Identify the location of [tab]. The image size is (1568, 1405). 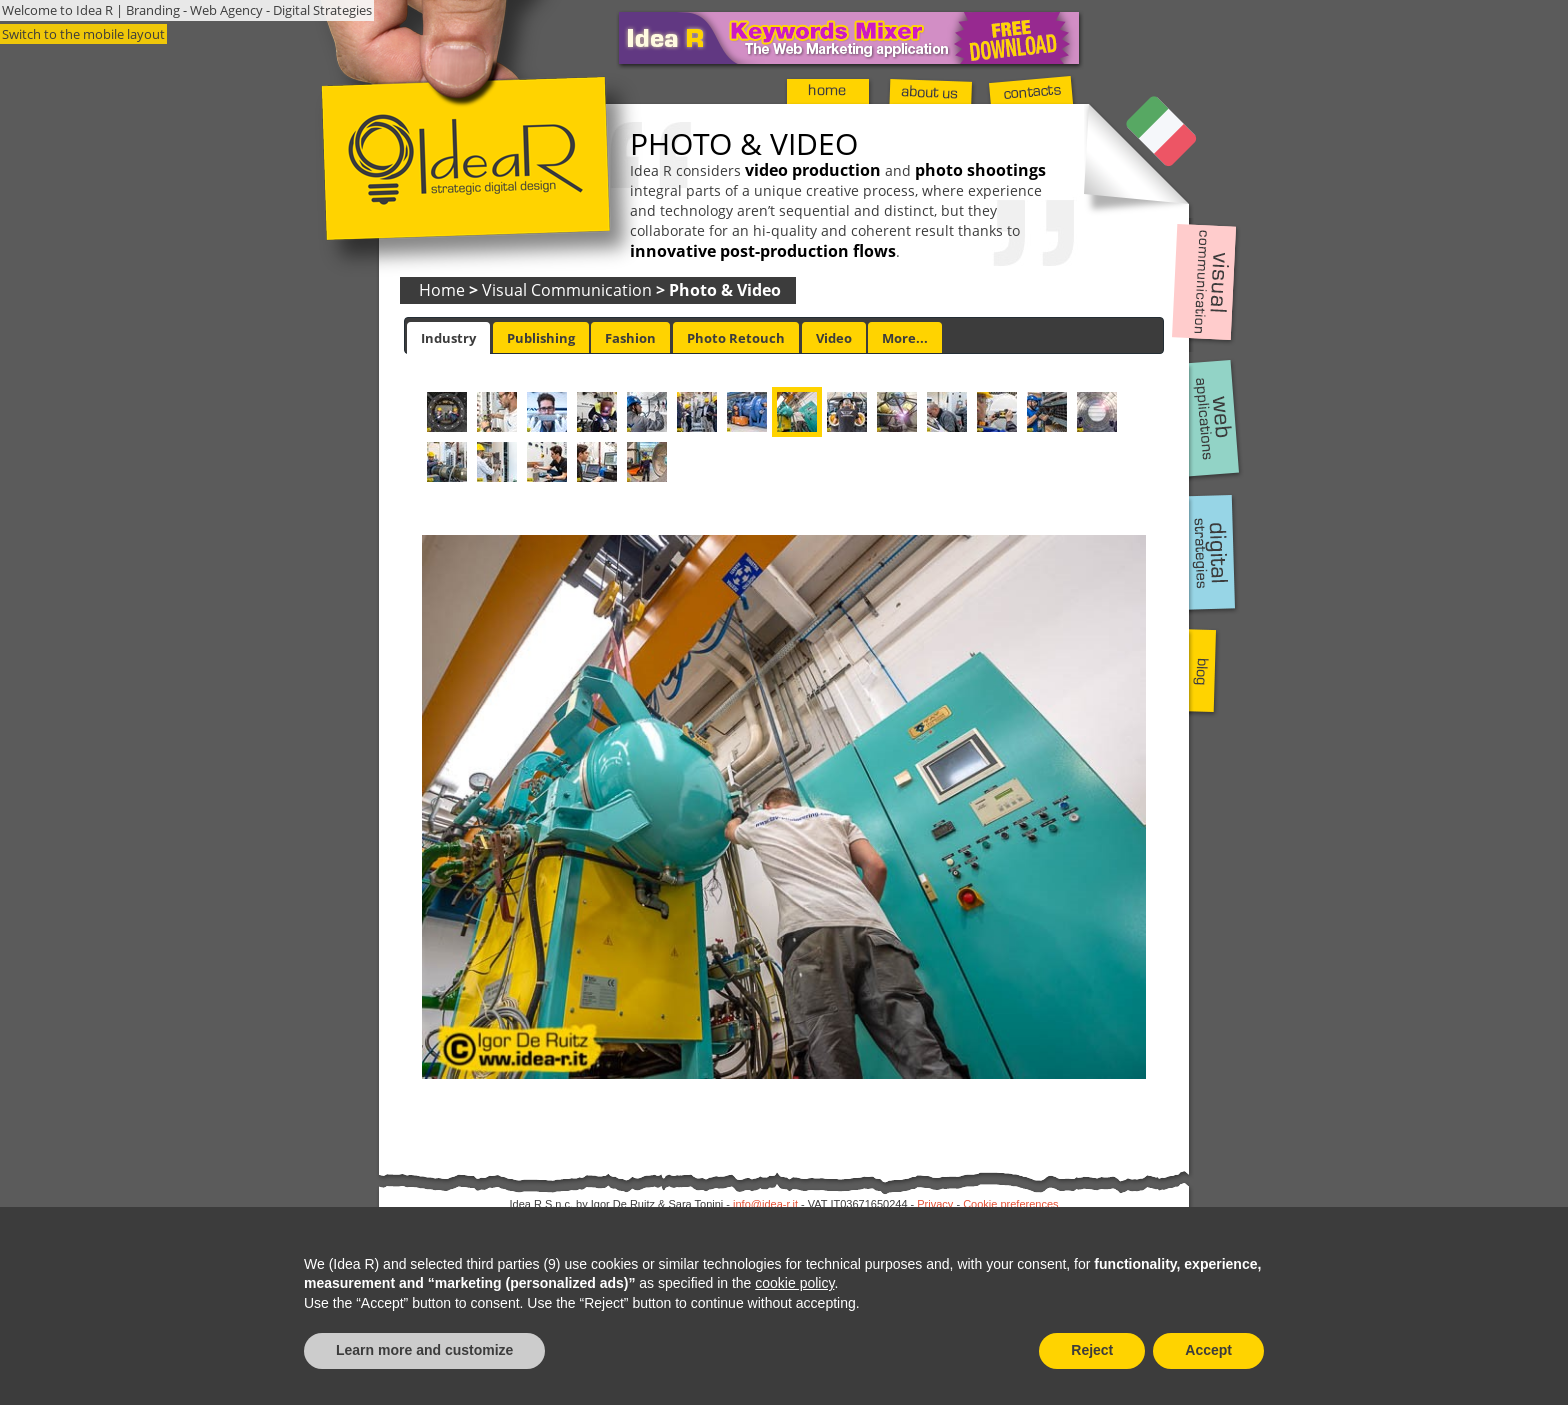
(448, 338).